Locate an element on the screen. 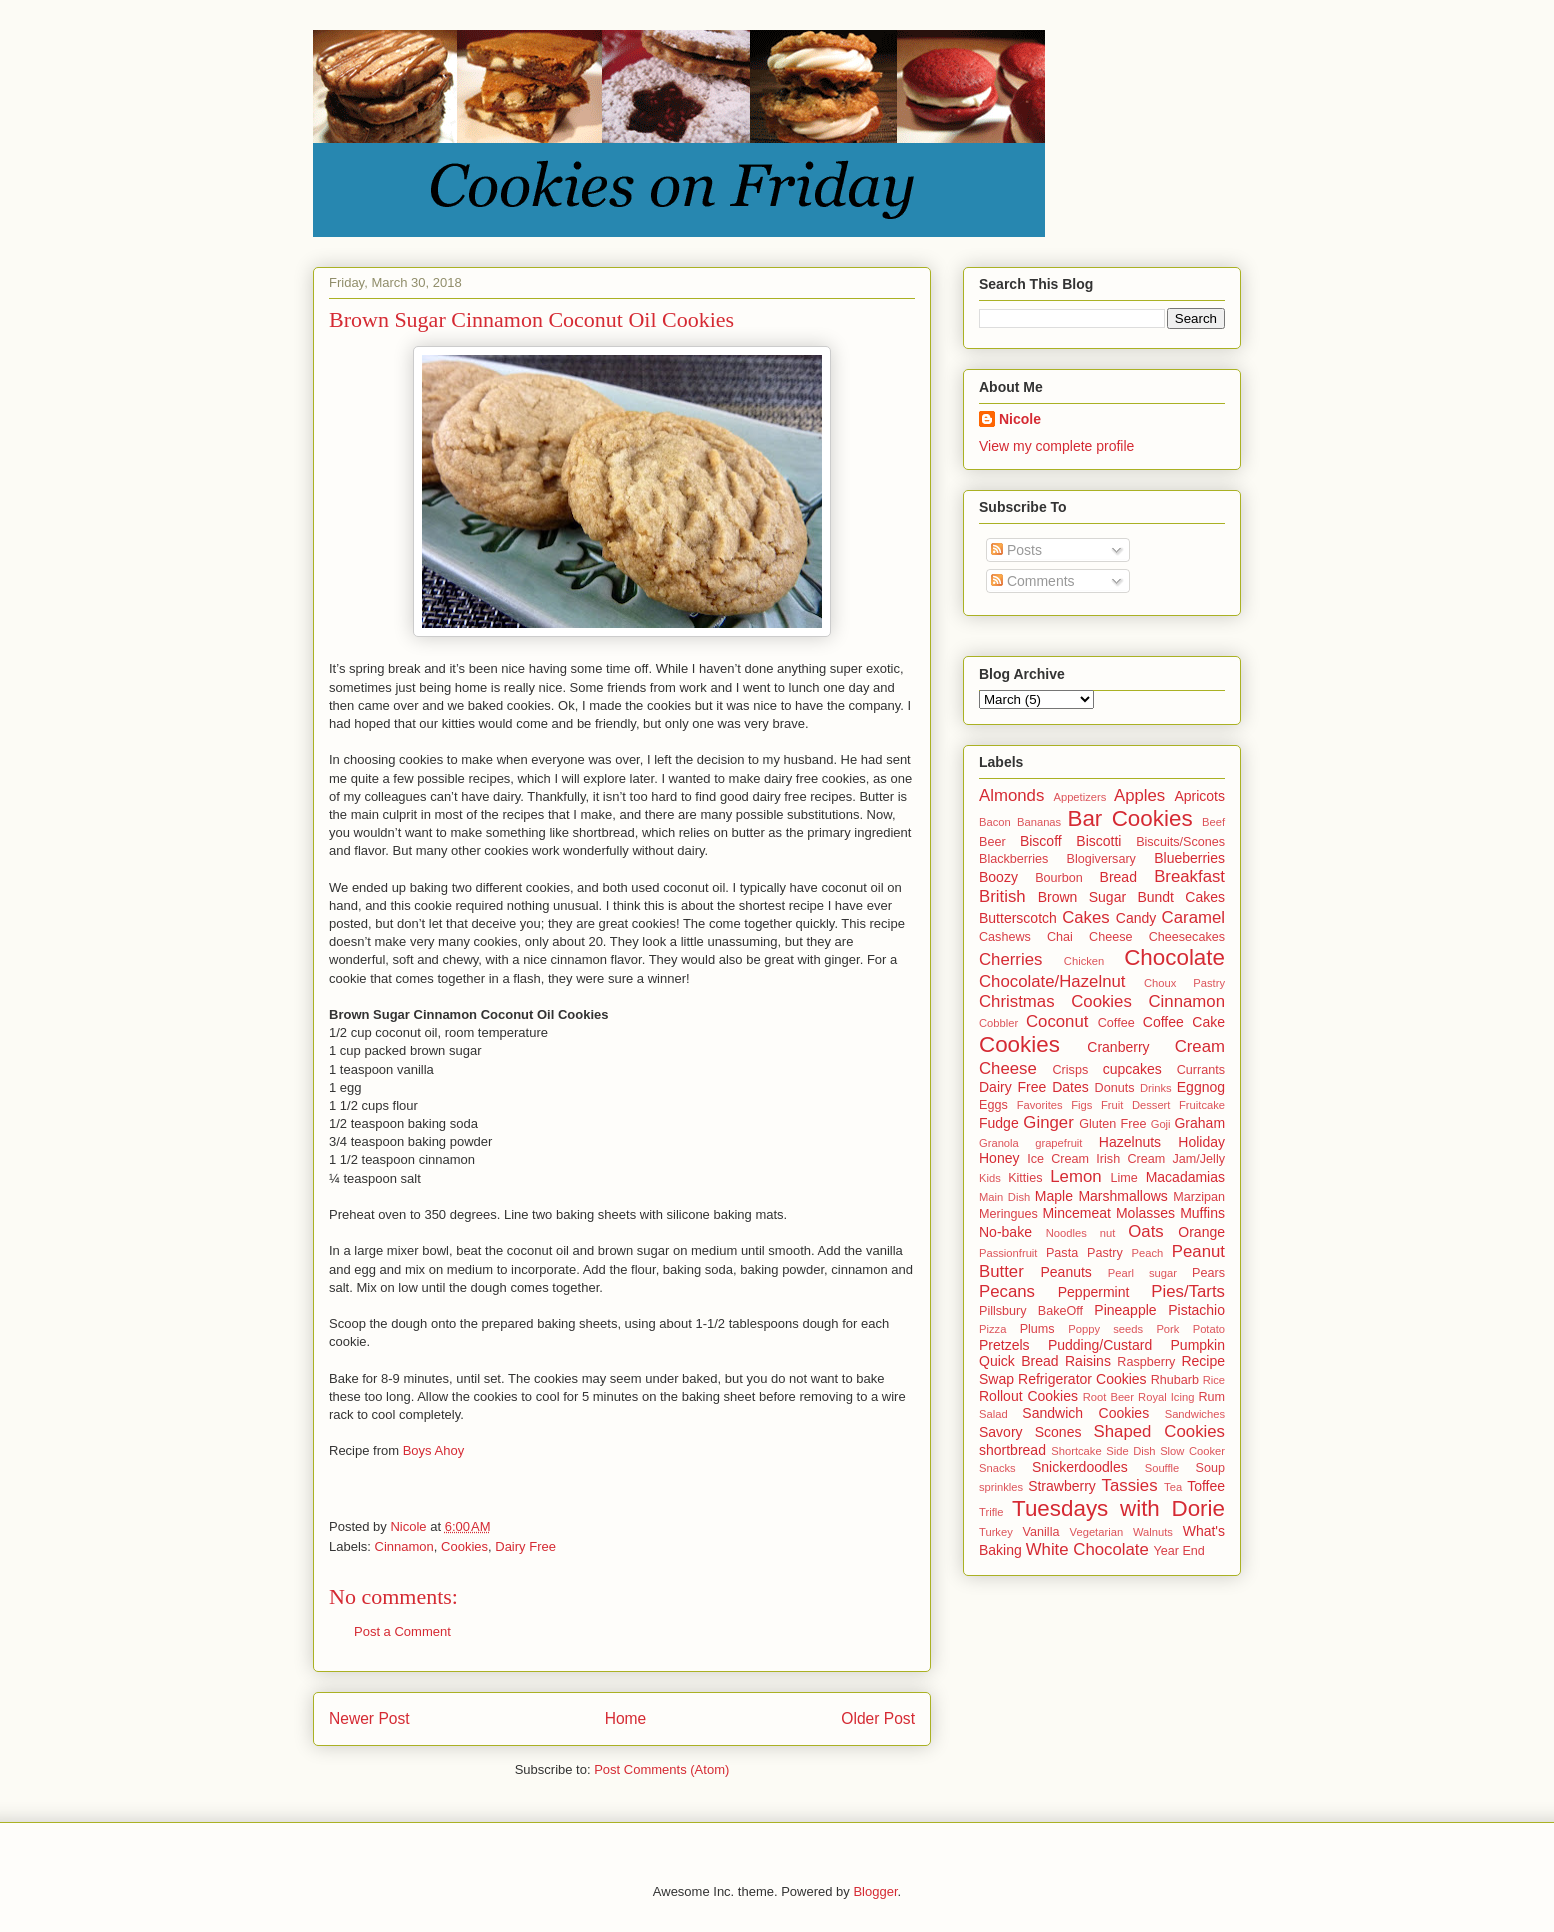  nut is located at coordinates (1108, 1233).